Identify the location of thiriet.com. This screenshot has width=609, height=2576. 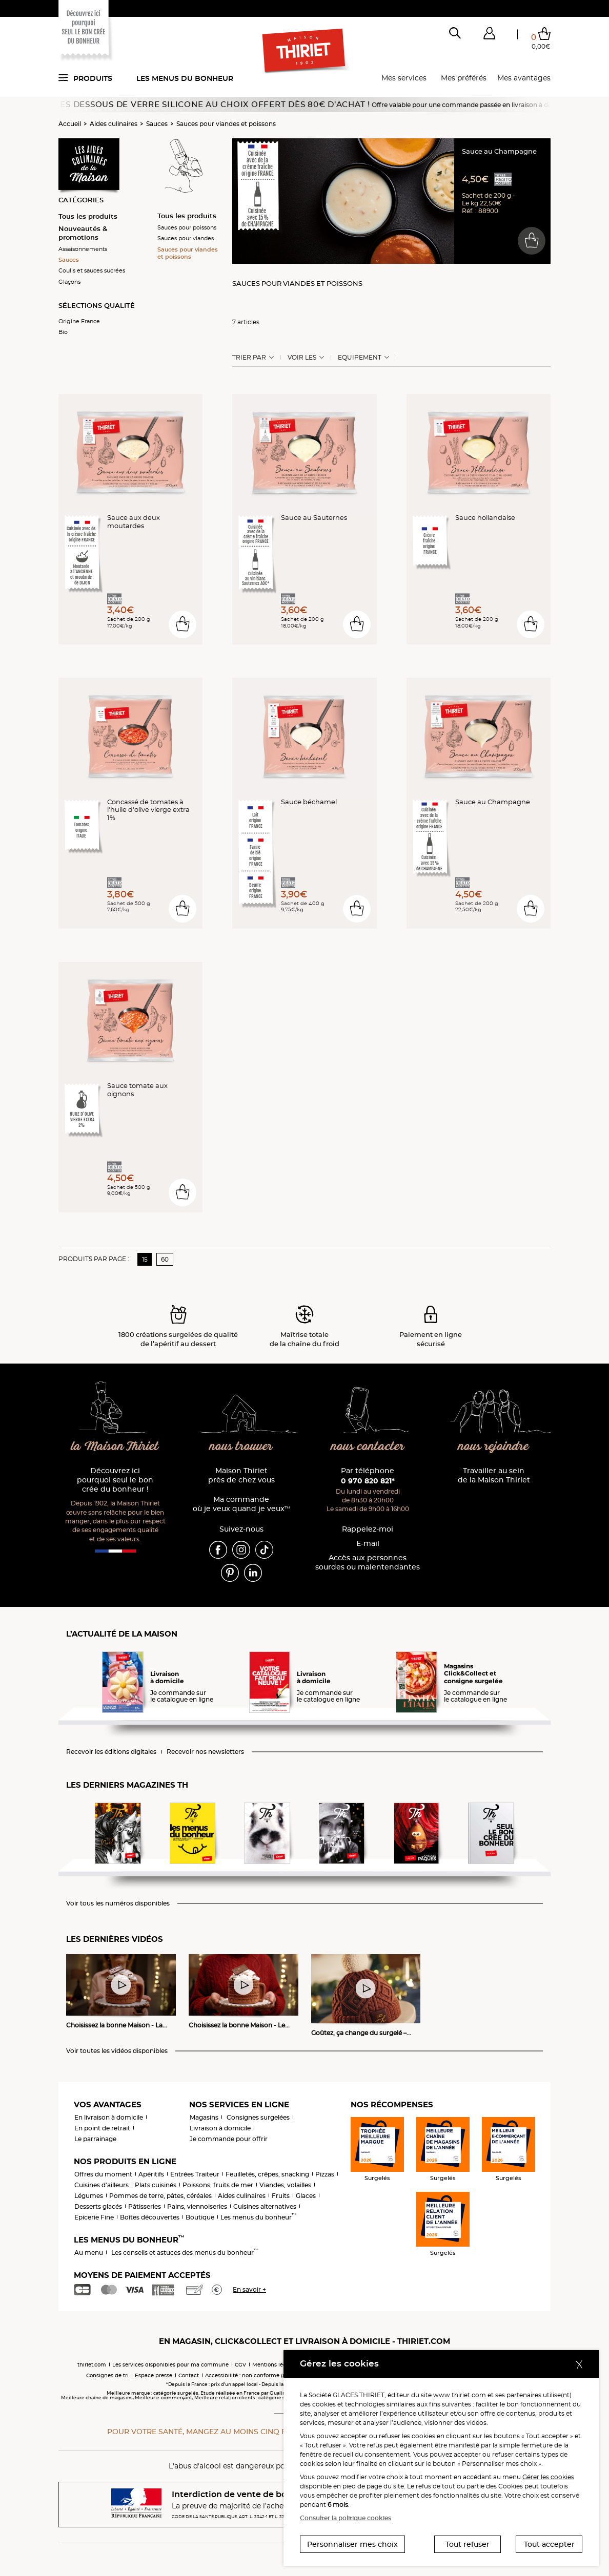
(91, 2364).